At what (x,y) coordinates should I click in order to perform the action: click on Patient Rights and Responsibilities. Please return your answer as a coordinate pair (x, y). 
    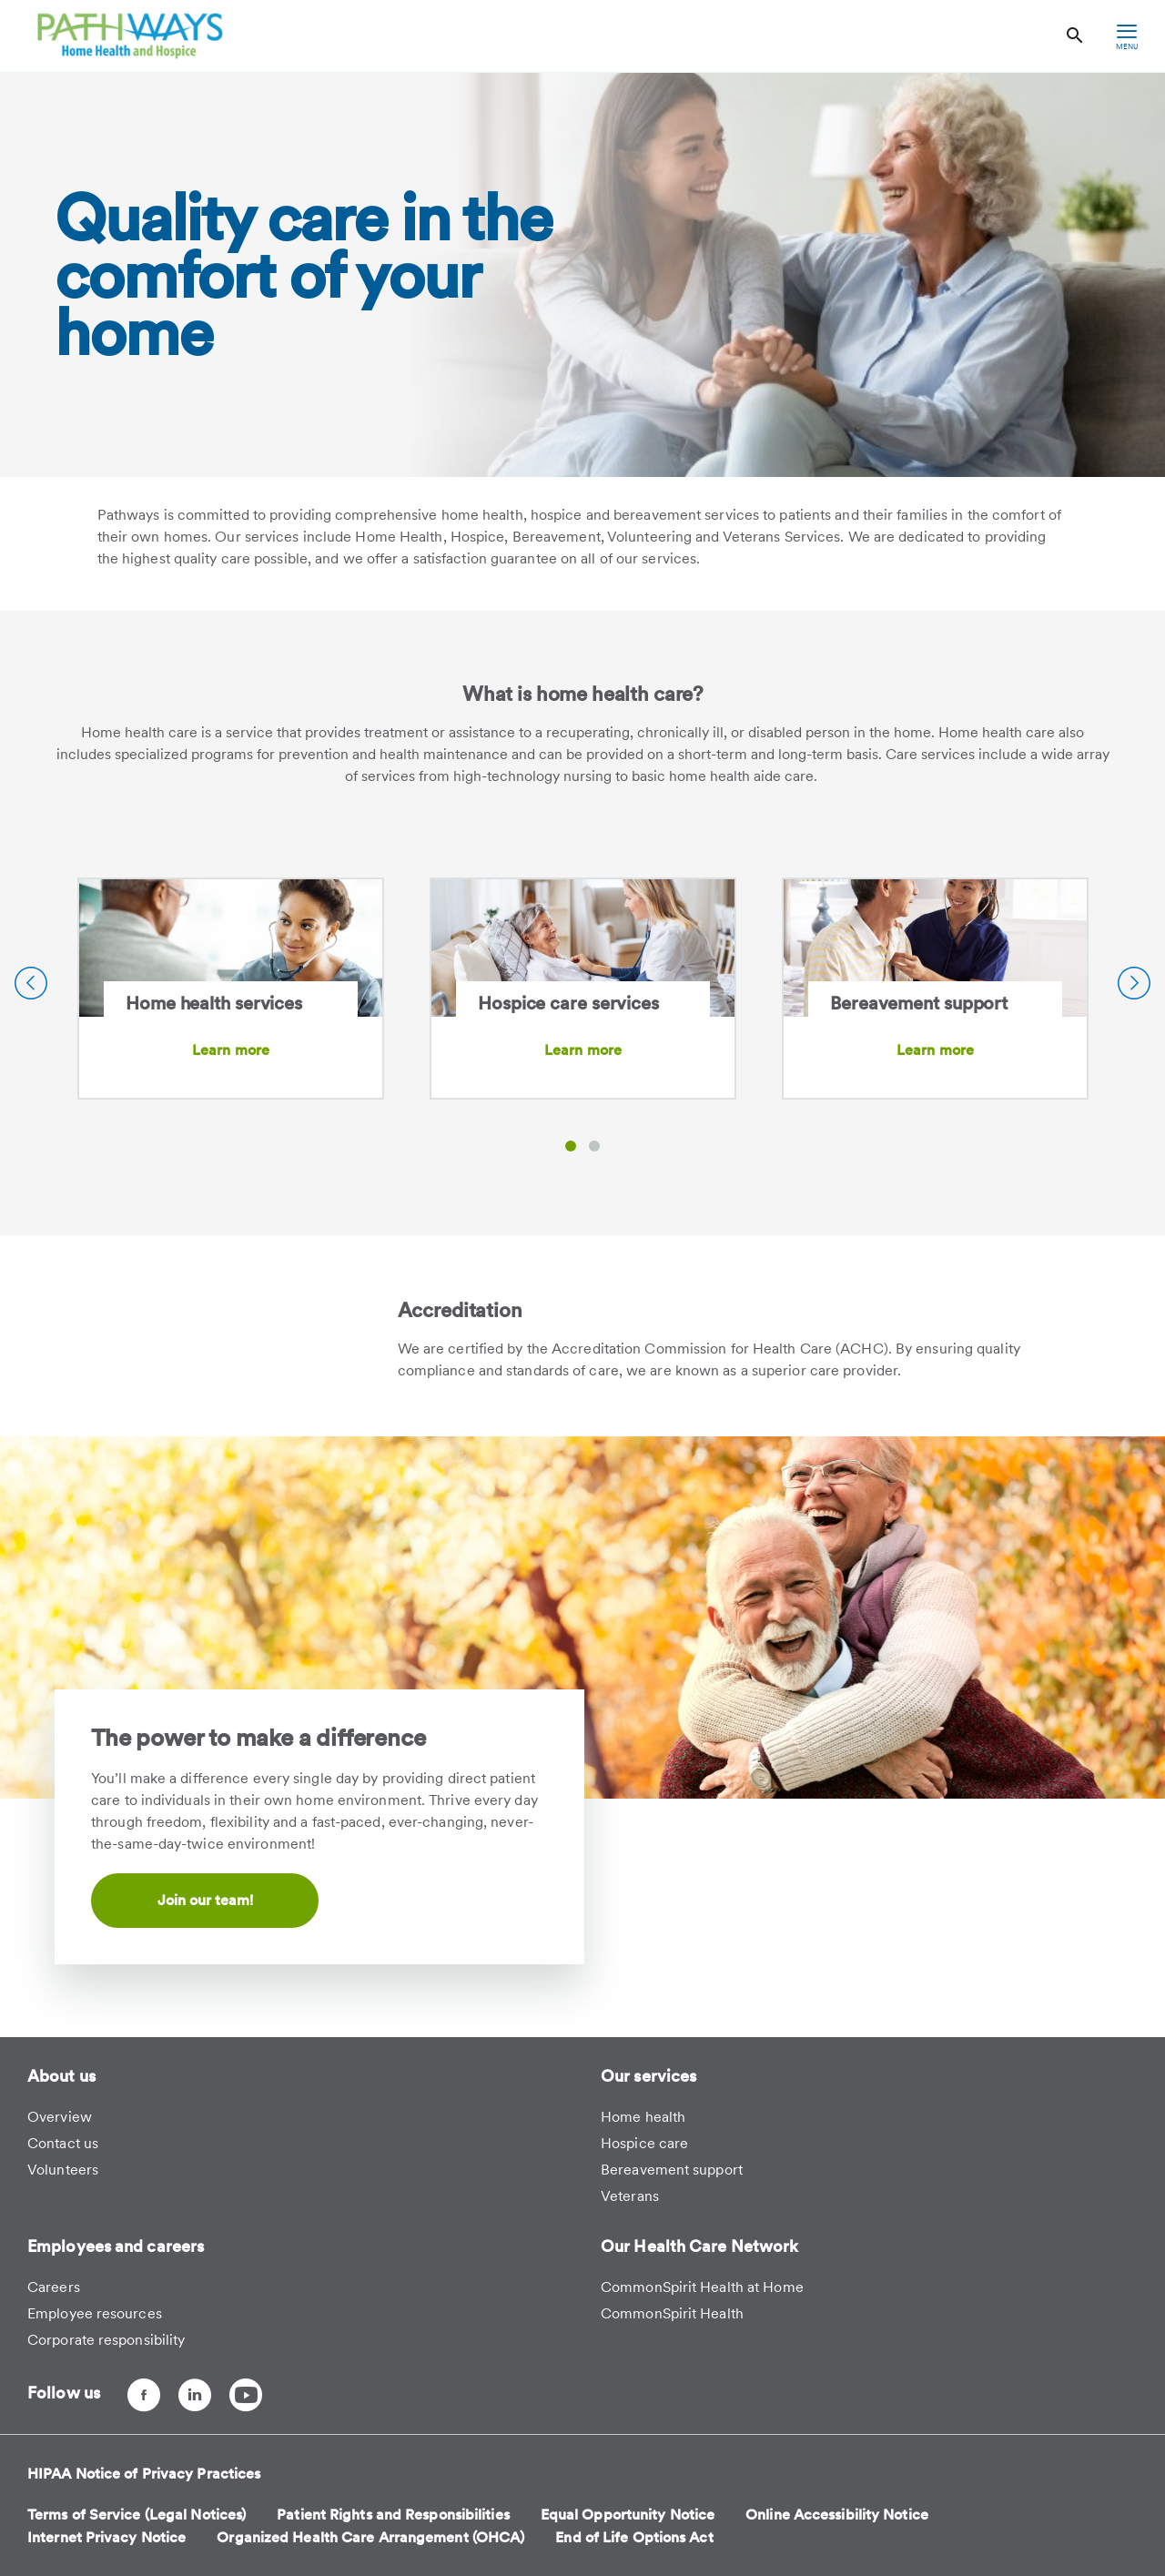
    Looking at the image, I should click on (393, 2514).